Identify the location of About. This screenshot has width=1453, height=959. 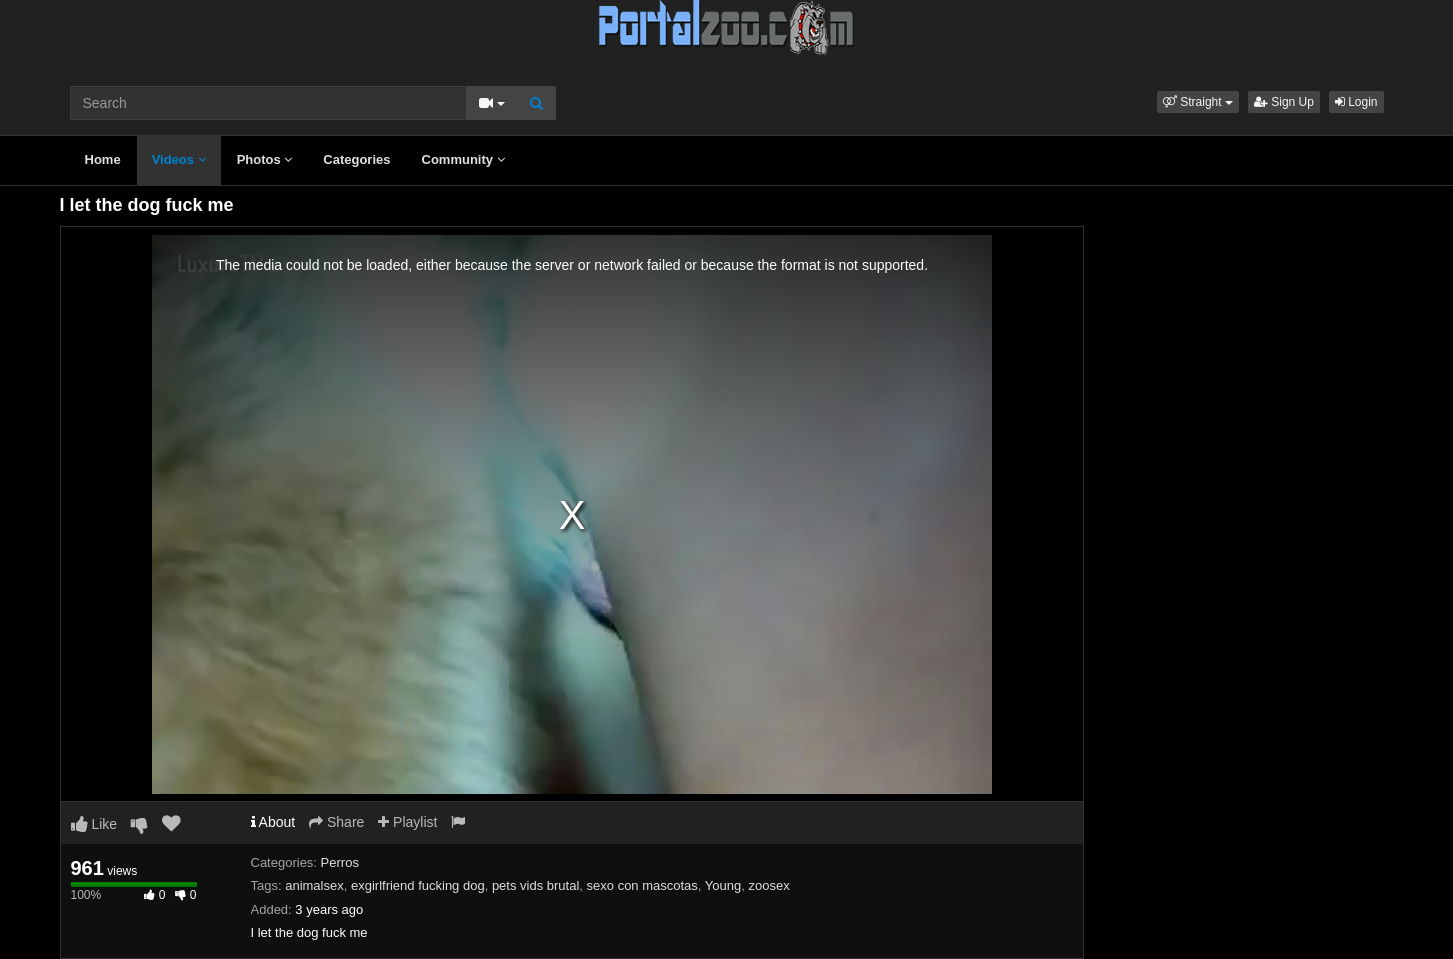
(273, 822).